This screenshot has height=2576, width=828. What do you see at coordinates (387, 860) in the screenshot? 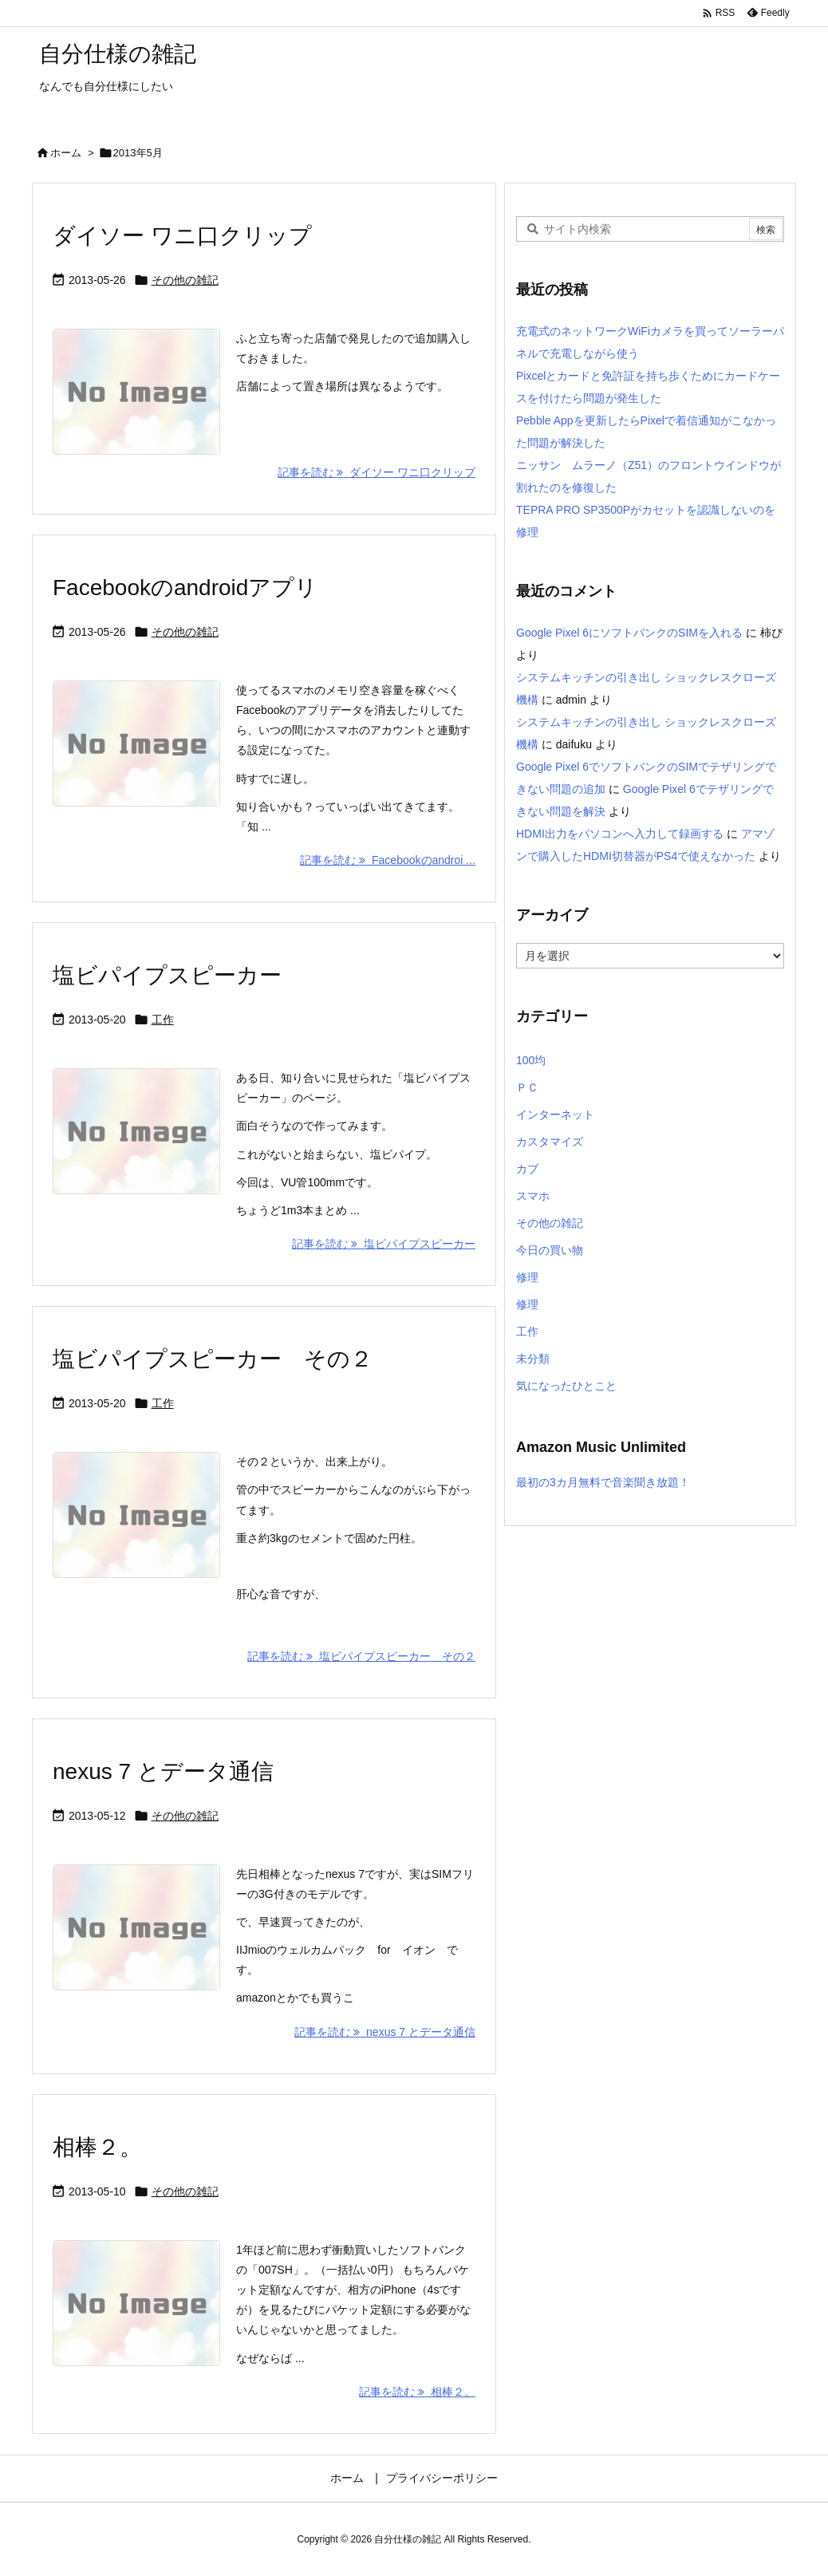
I see `記事を読む Facebookのandroi ... [記事を読む]` at bounding box center [387, 860].